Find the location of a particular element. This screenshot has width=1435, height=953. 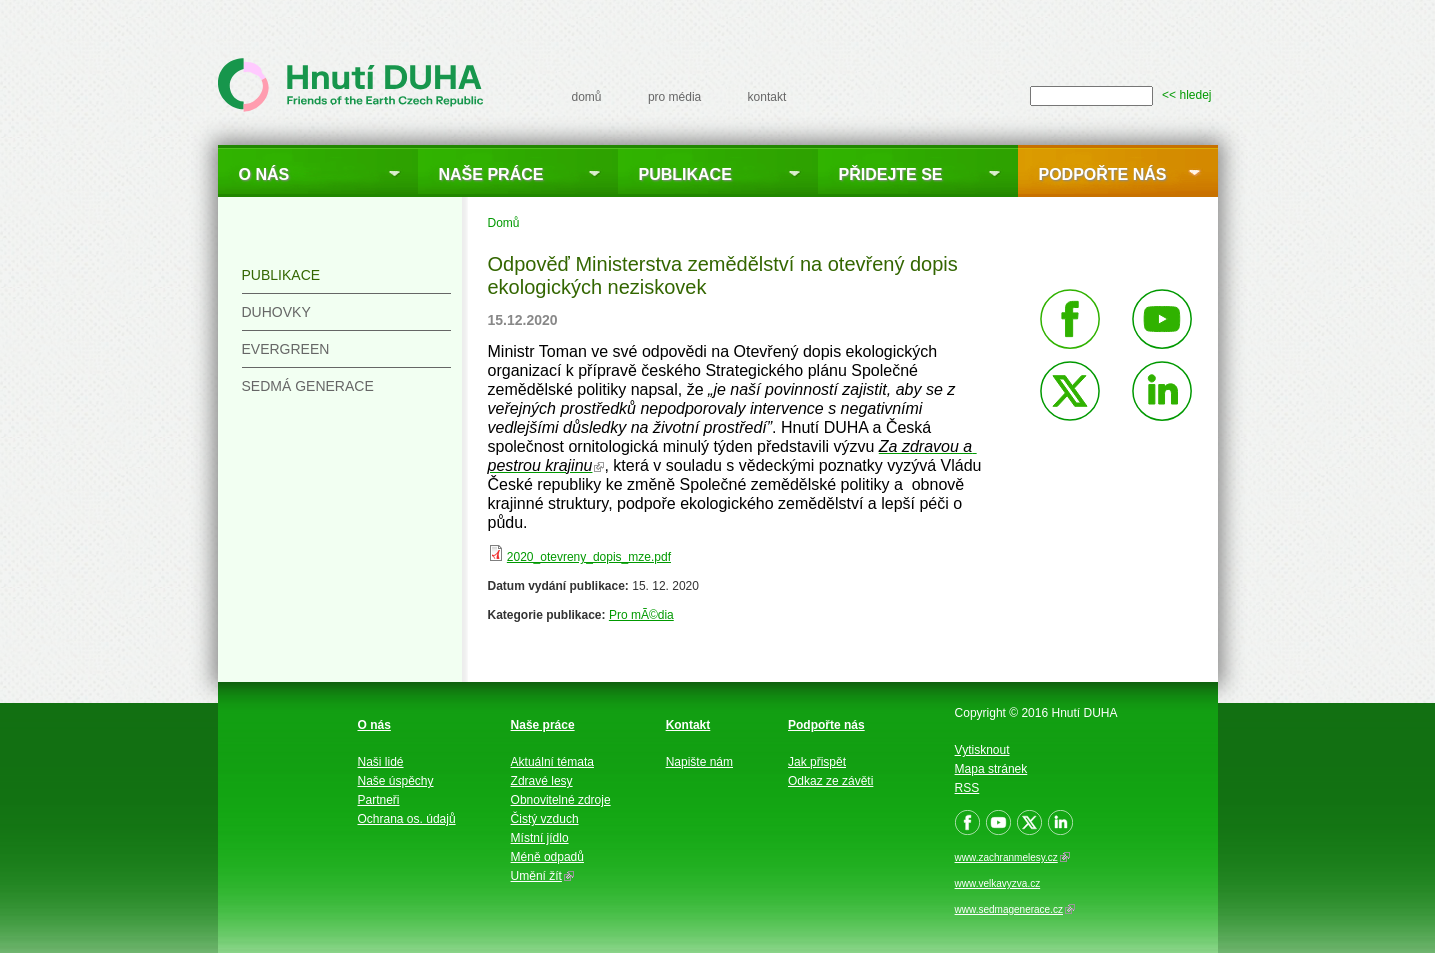

Sedmá generace is located at coordinates (308, 386).